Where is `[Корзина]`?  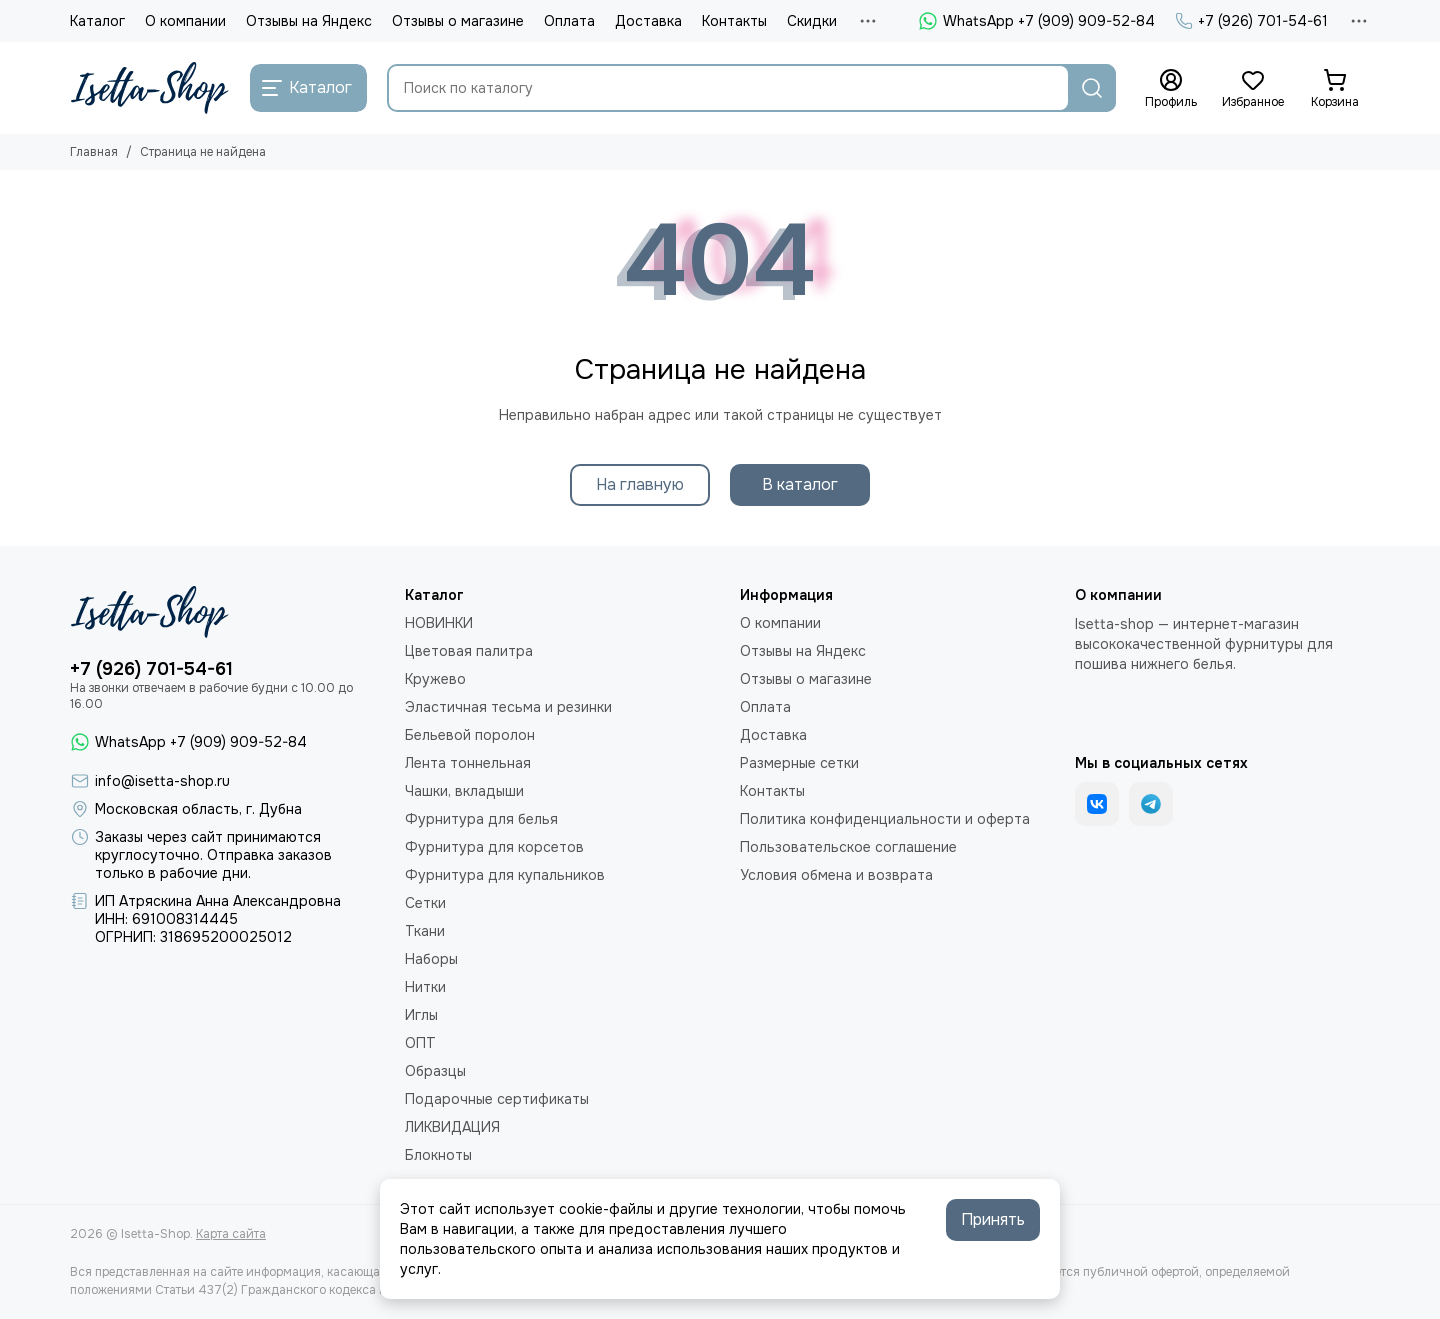 [Корзина] is located at coordinates (1335, 89).